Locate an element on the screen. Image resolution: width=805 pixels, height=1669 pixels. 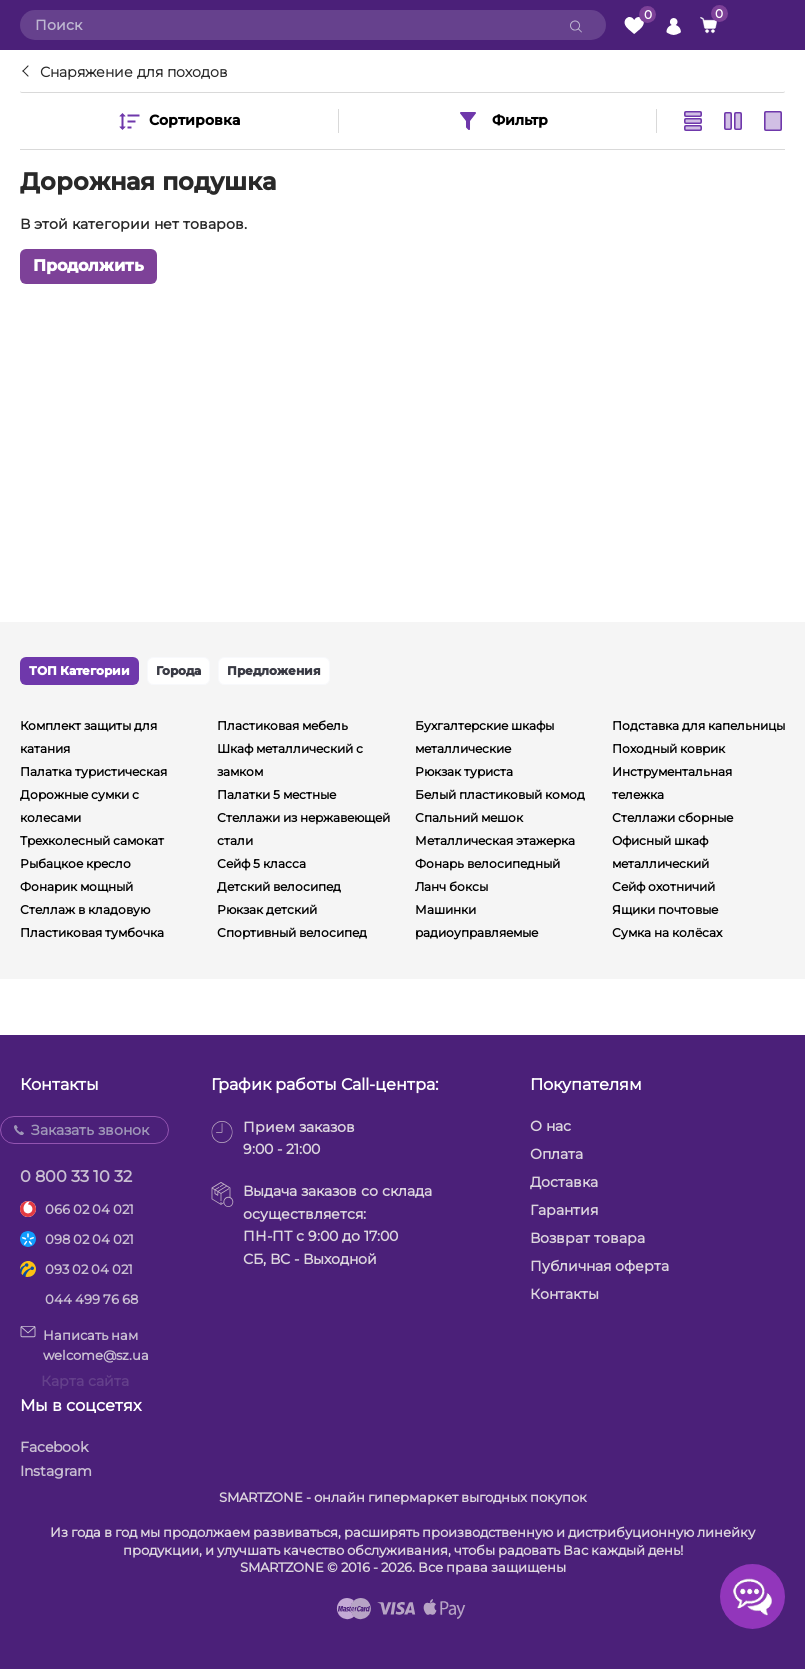
Instagram is located at coordinates (56, 1471).